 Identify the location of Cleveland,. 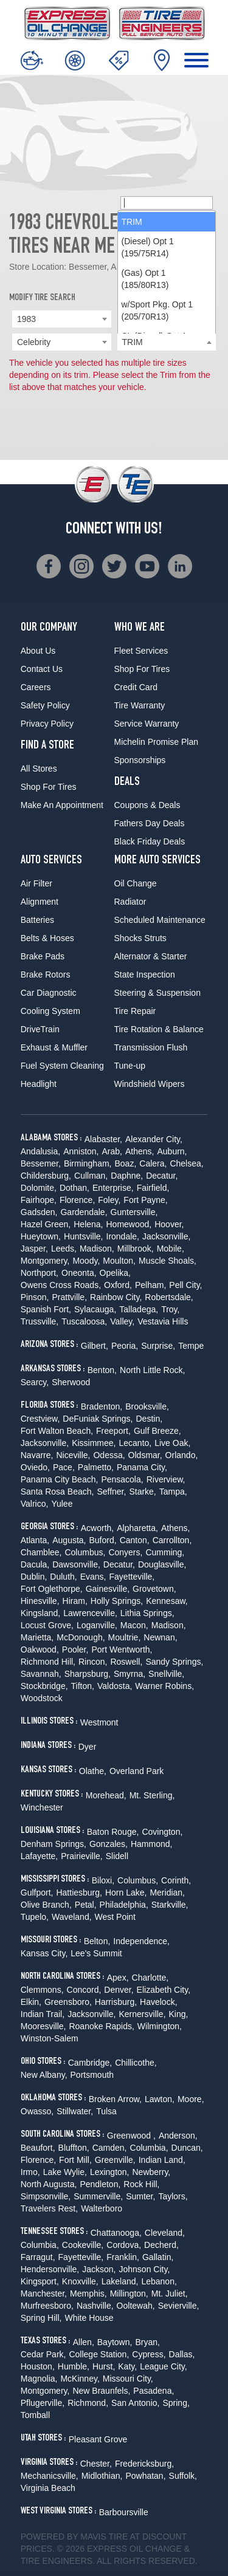
(165, 2233).